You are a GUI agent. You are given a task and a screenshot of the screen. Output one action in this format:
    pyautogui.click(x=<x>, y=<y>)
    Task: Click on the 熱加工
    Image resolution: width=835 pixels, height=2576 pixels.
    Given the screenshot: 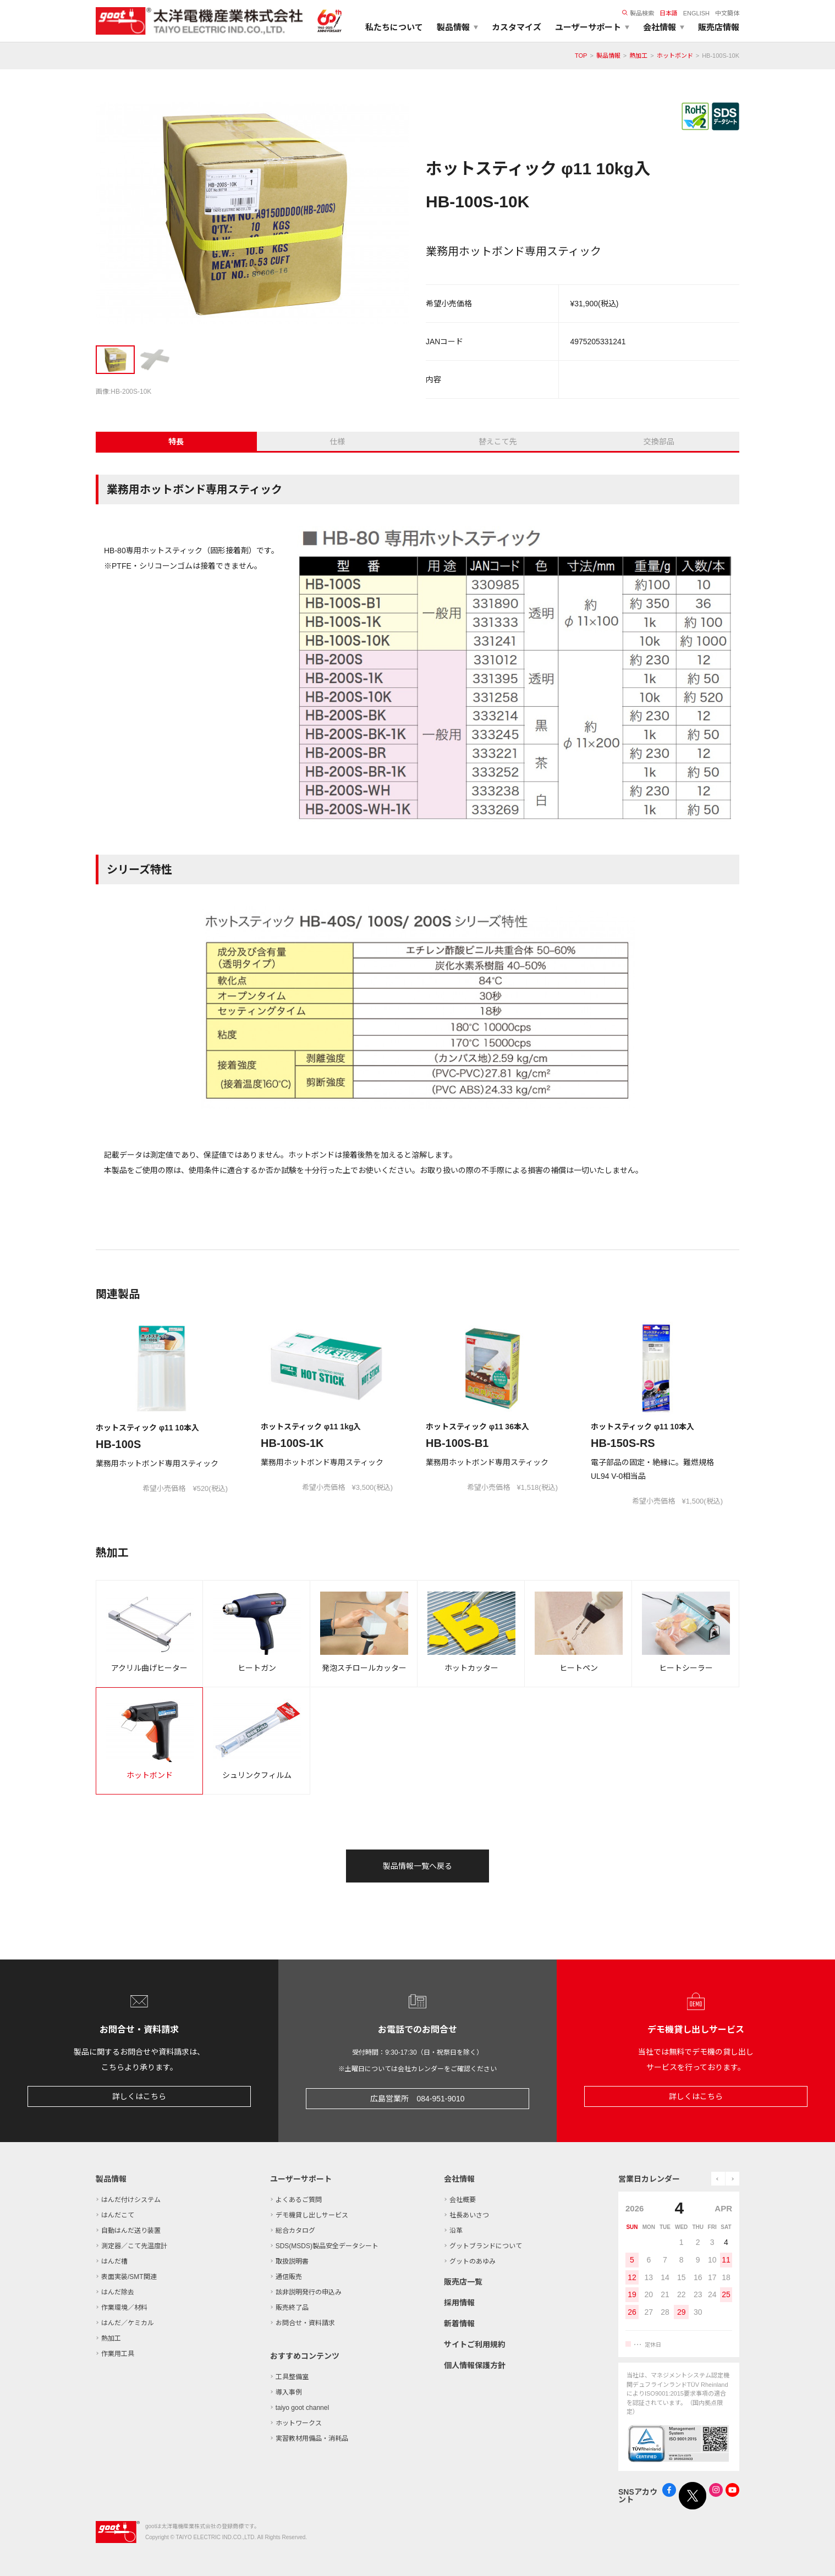 What is the action you would take?
    pyautogui.click(x=638, y=55)
    